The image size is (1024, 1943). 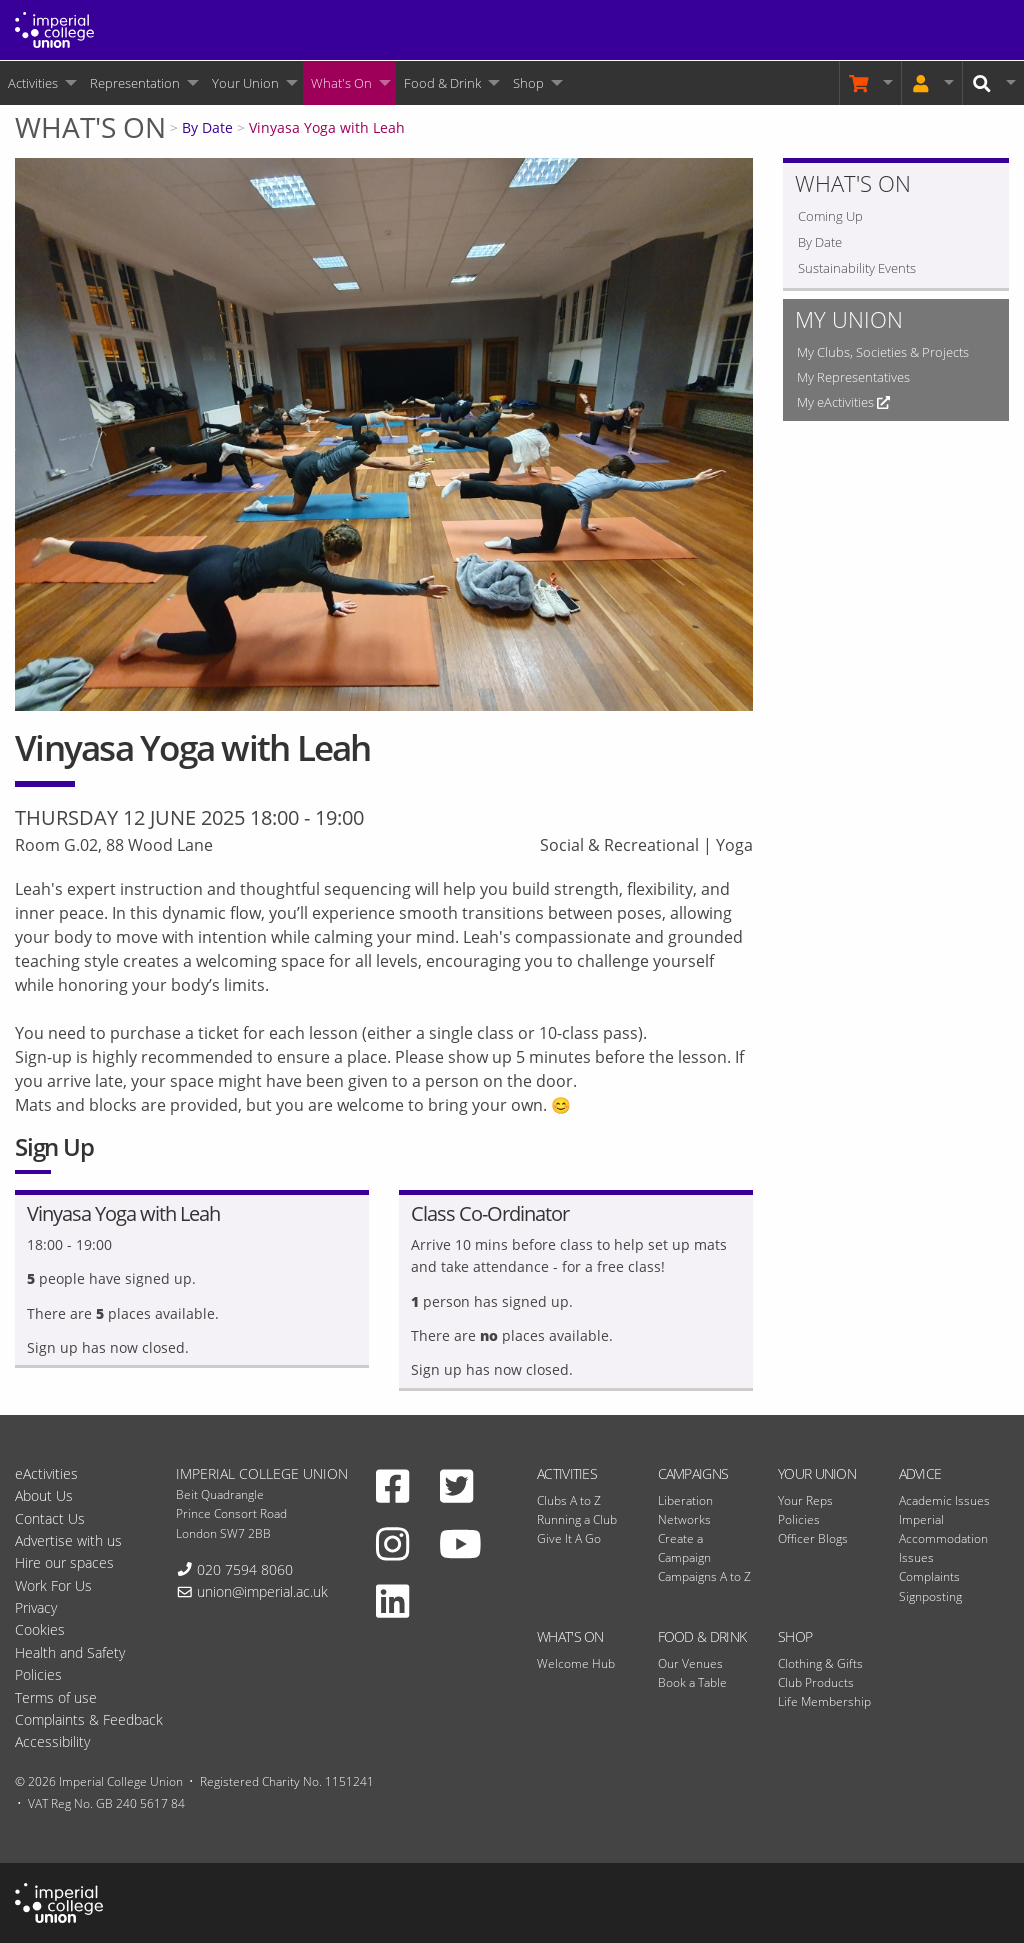 What do you see at coordinates (50, 1518) in the screenshot?
I see `Contact Us` at bounding box center [50, 1518].